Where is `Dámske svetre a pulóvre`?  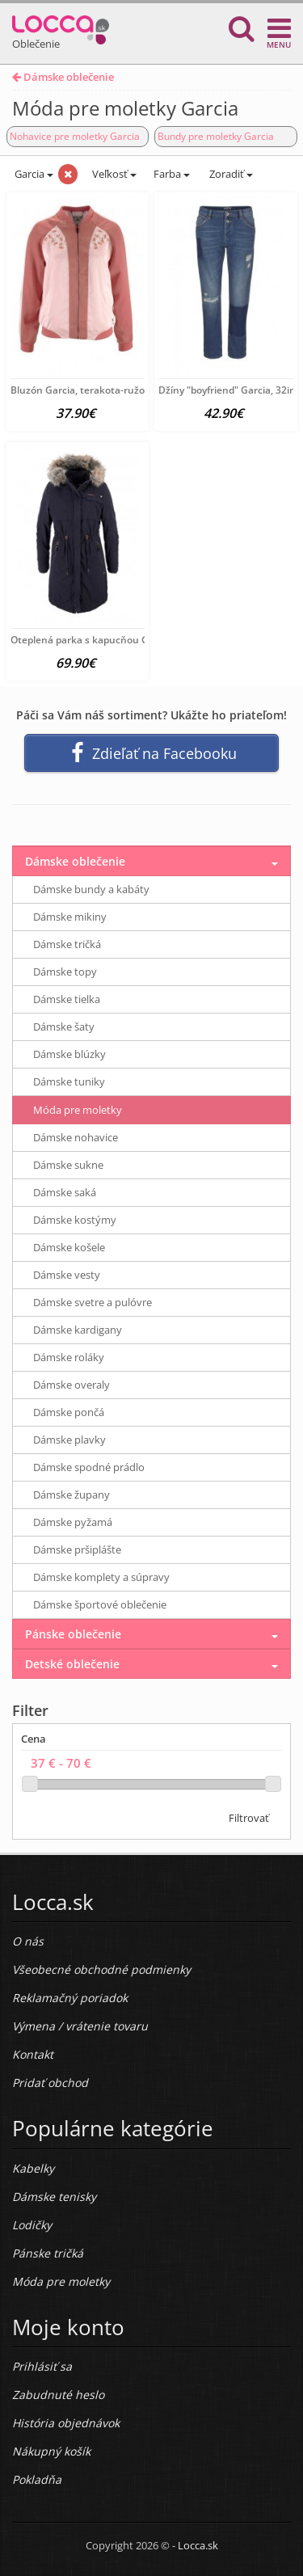
Dámske svetre a pulóvre is located at coordinates (92, 1302).